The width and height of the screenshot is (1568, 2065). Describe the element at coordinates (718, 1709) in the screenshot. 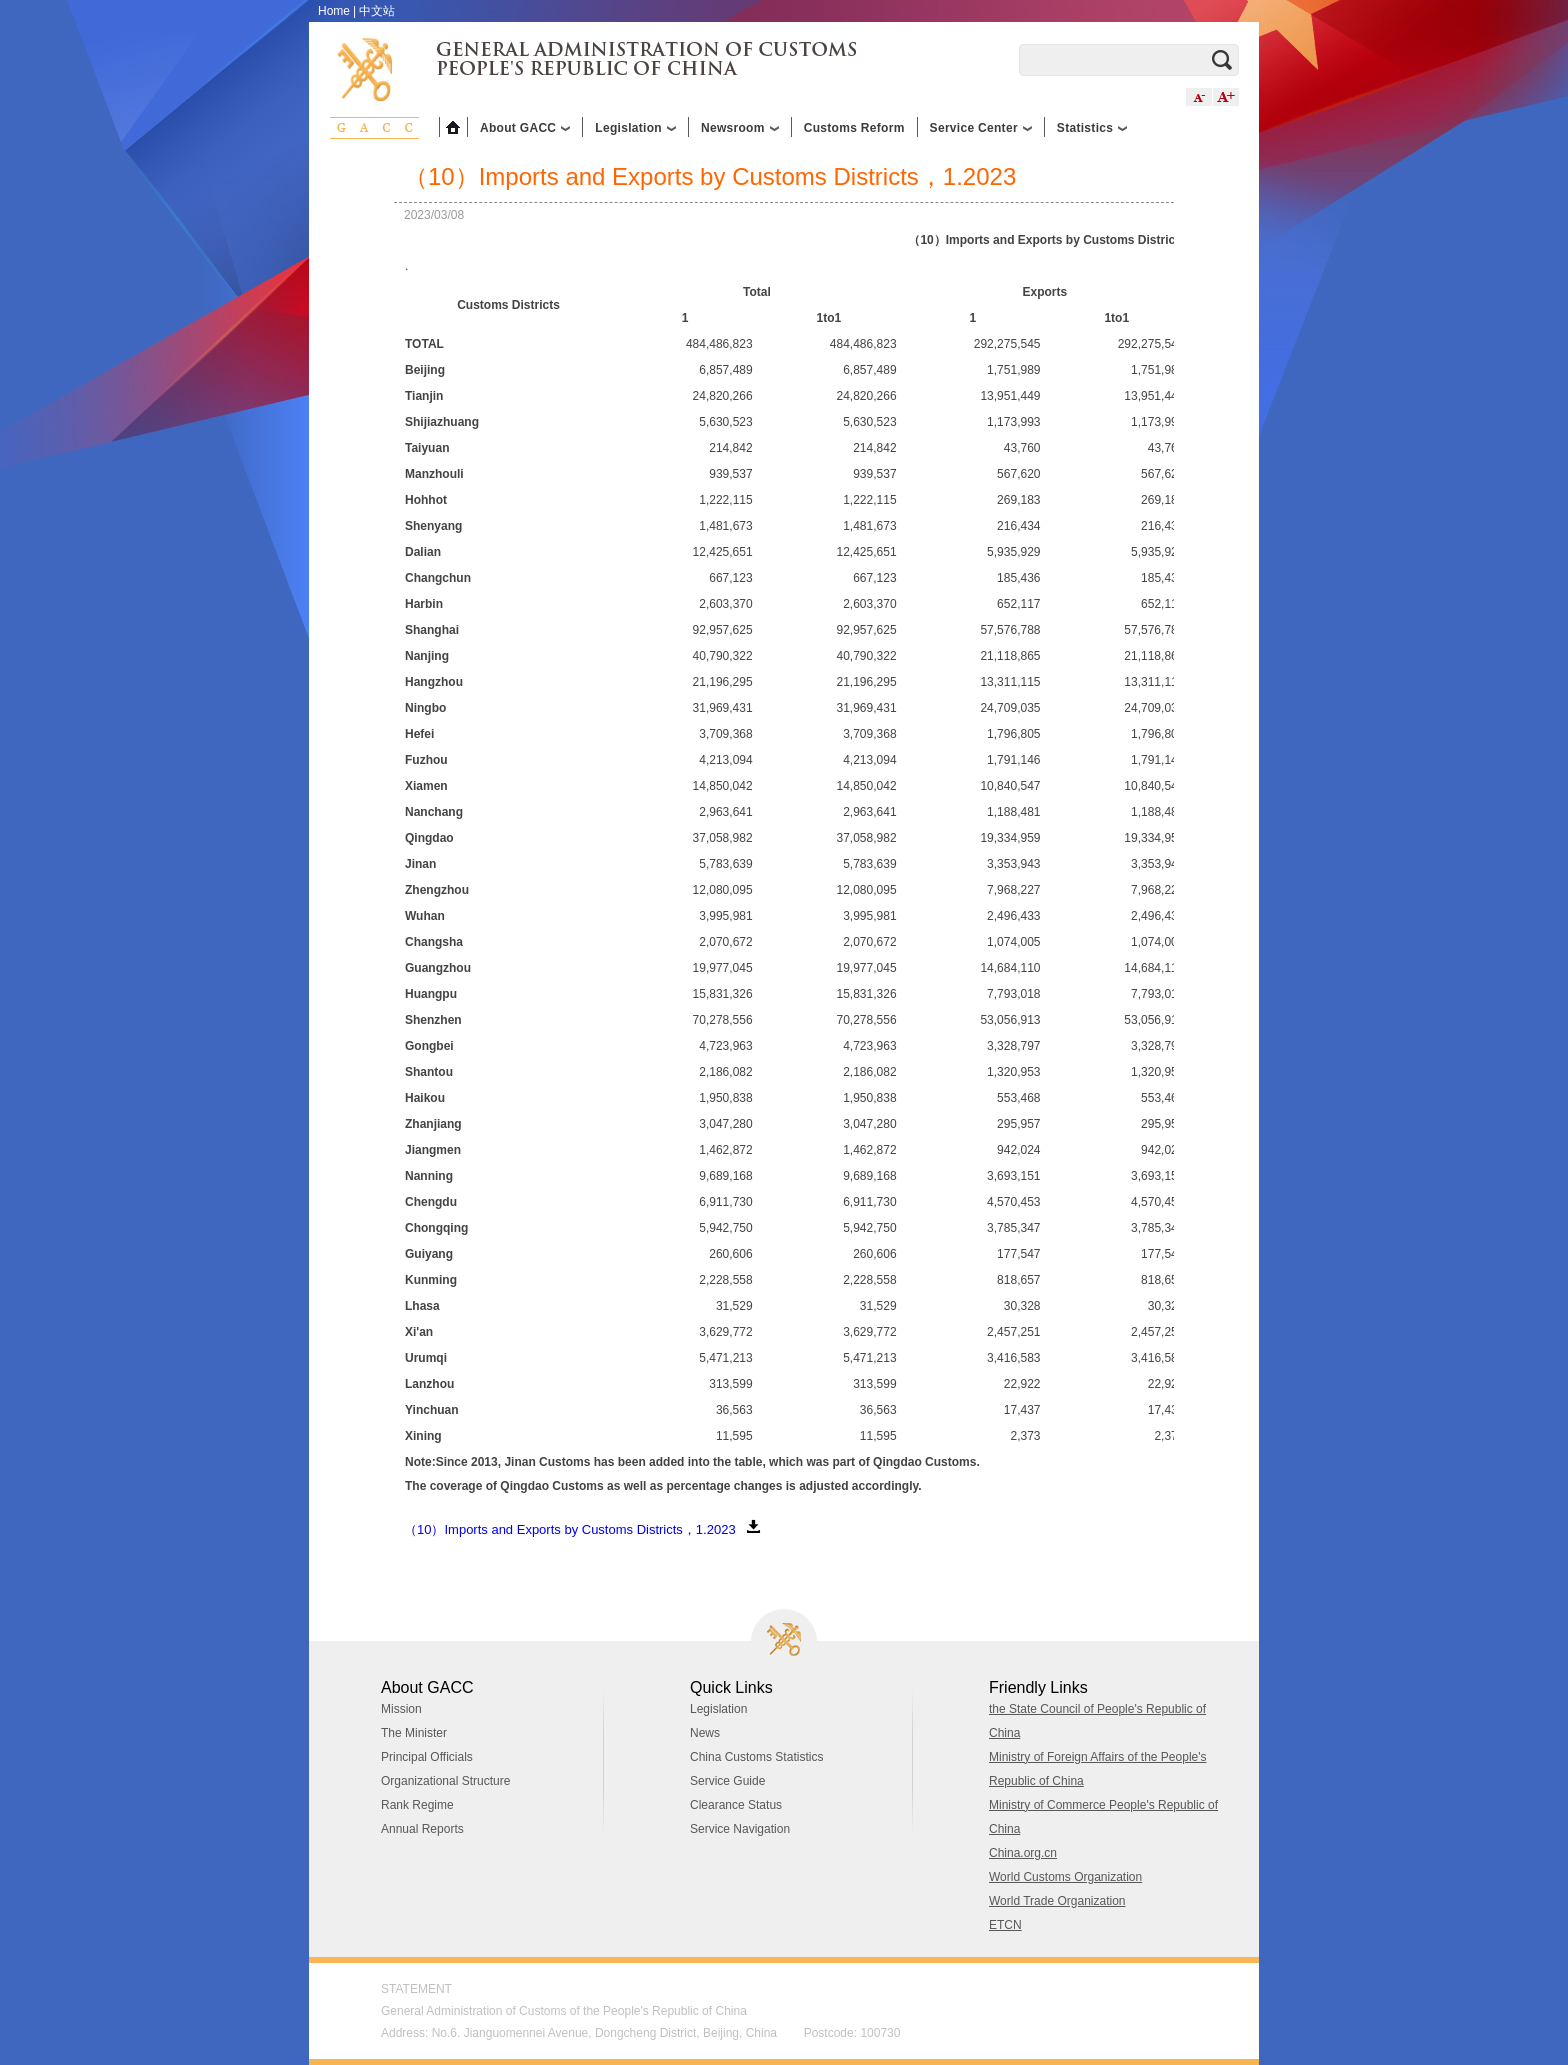

I see `Legislation` at that location.